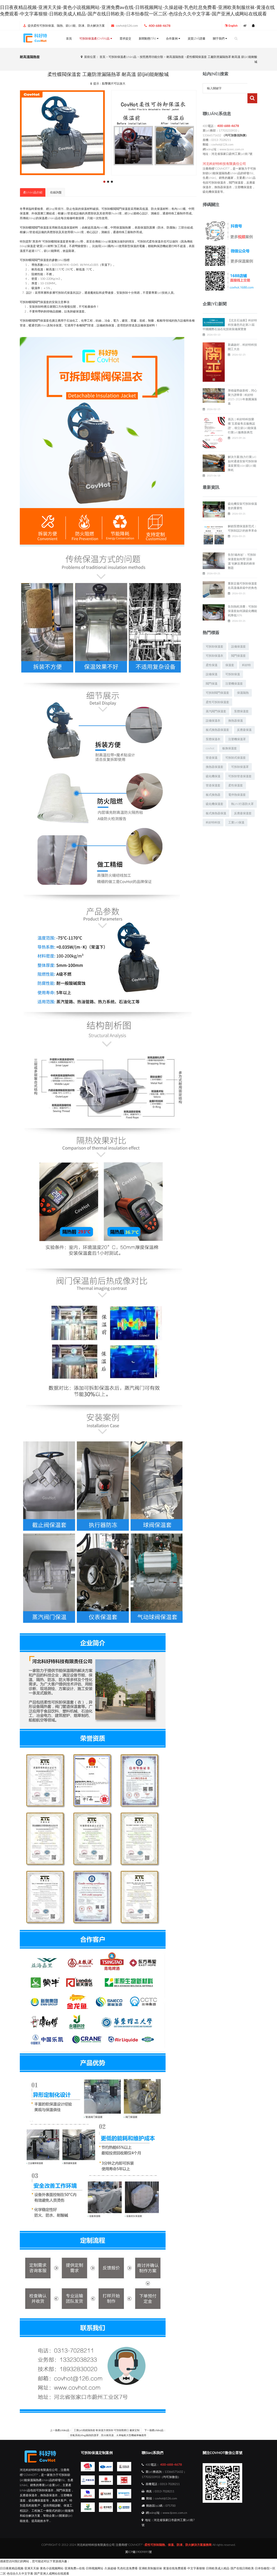 The height and width of the screenshot is (2576, 277). I want to click on 設備保溫, so click(143, 325).